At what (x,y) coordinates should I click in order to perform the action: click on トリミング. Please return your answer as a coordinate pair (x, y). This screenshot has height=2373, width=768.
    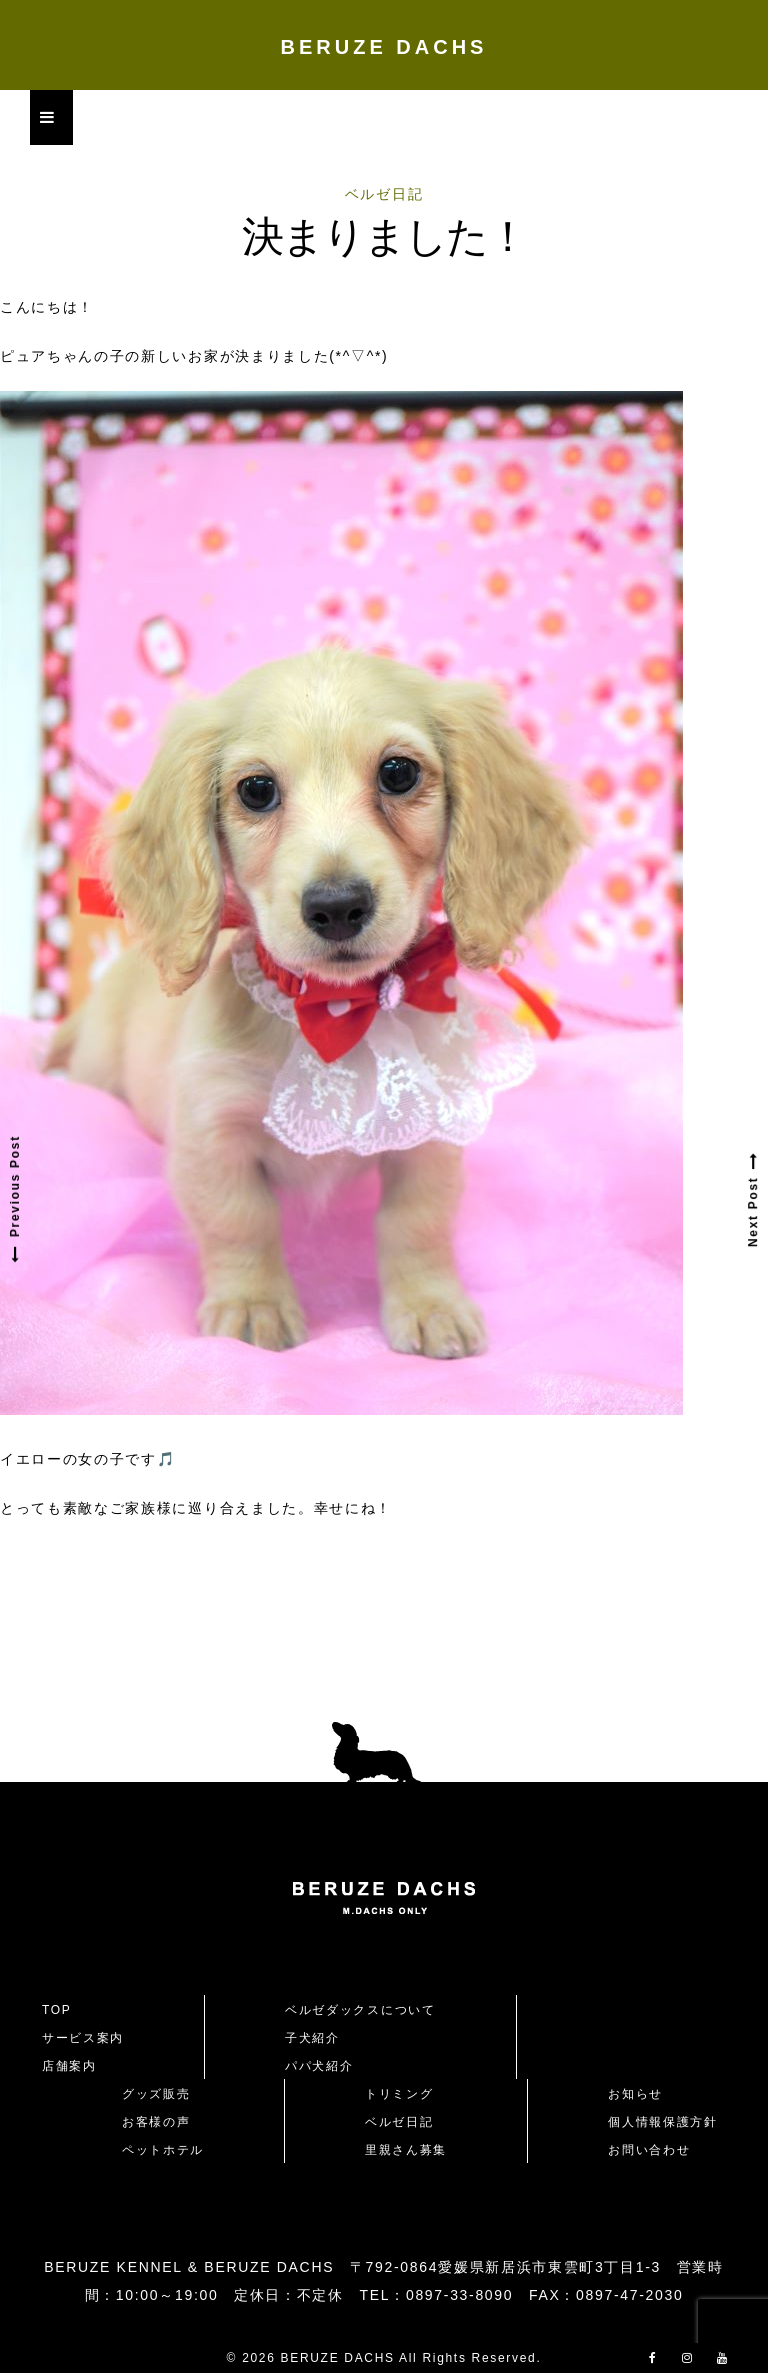
    Looking at the image, I should click on (399, 2094).